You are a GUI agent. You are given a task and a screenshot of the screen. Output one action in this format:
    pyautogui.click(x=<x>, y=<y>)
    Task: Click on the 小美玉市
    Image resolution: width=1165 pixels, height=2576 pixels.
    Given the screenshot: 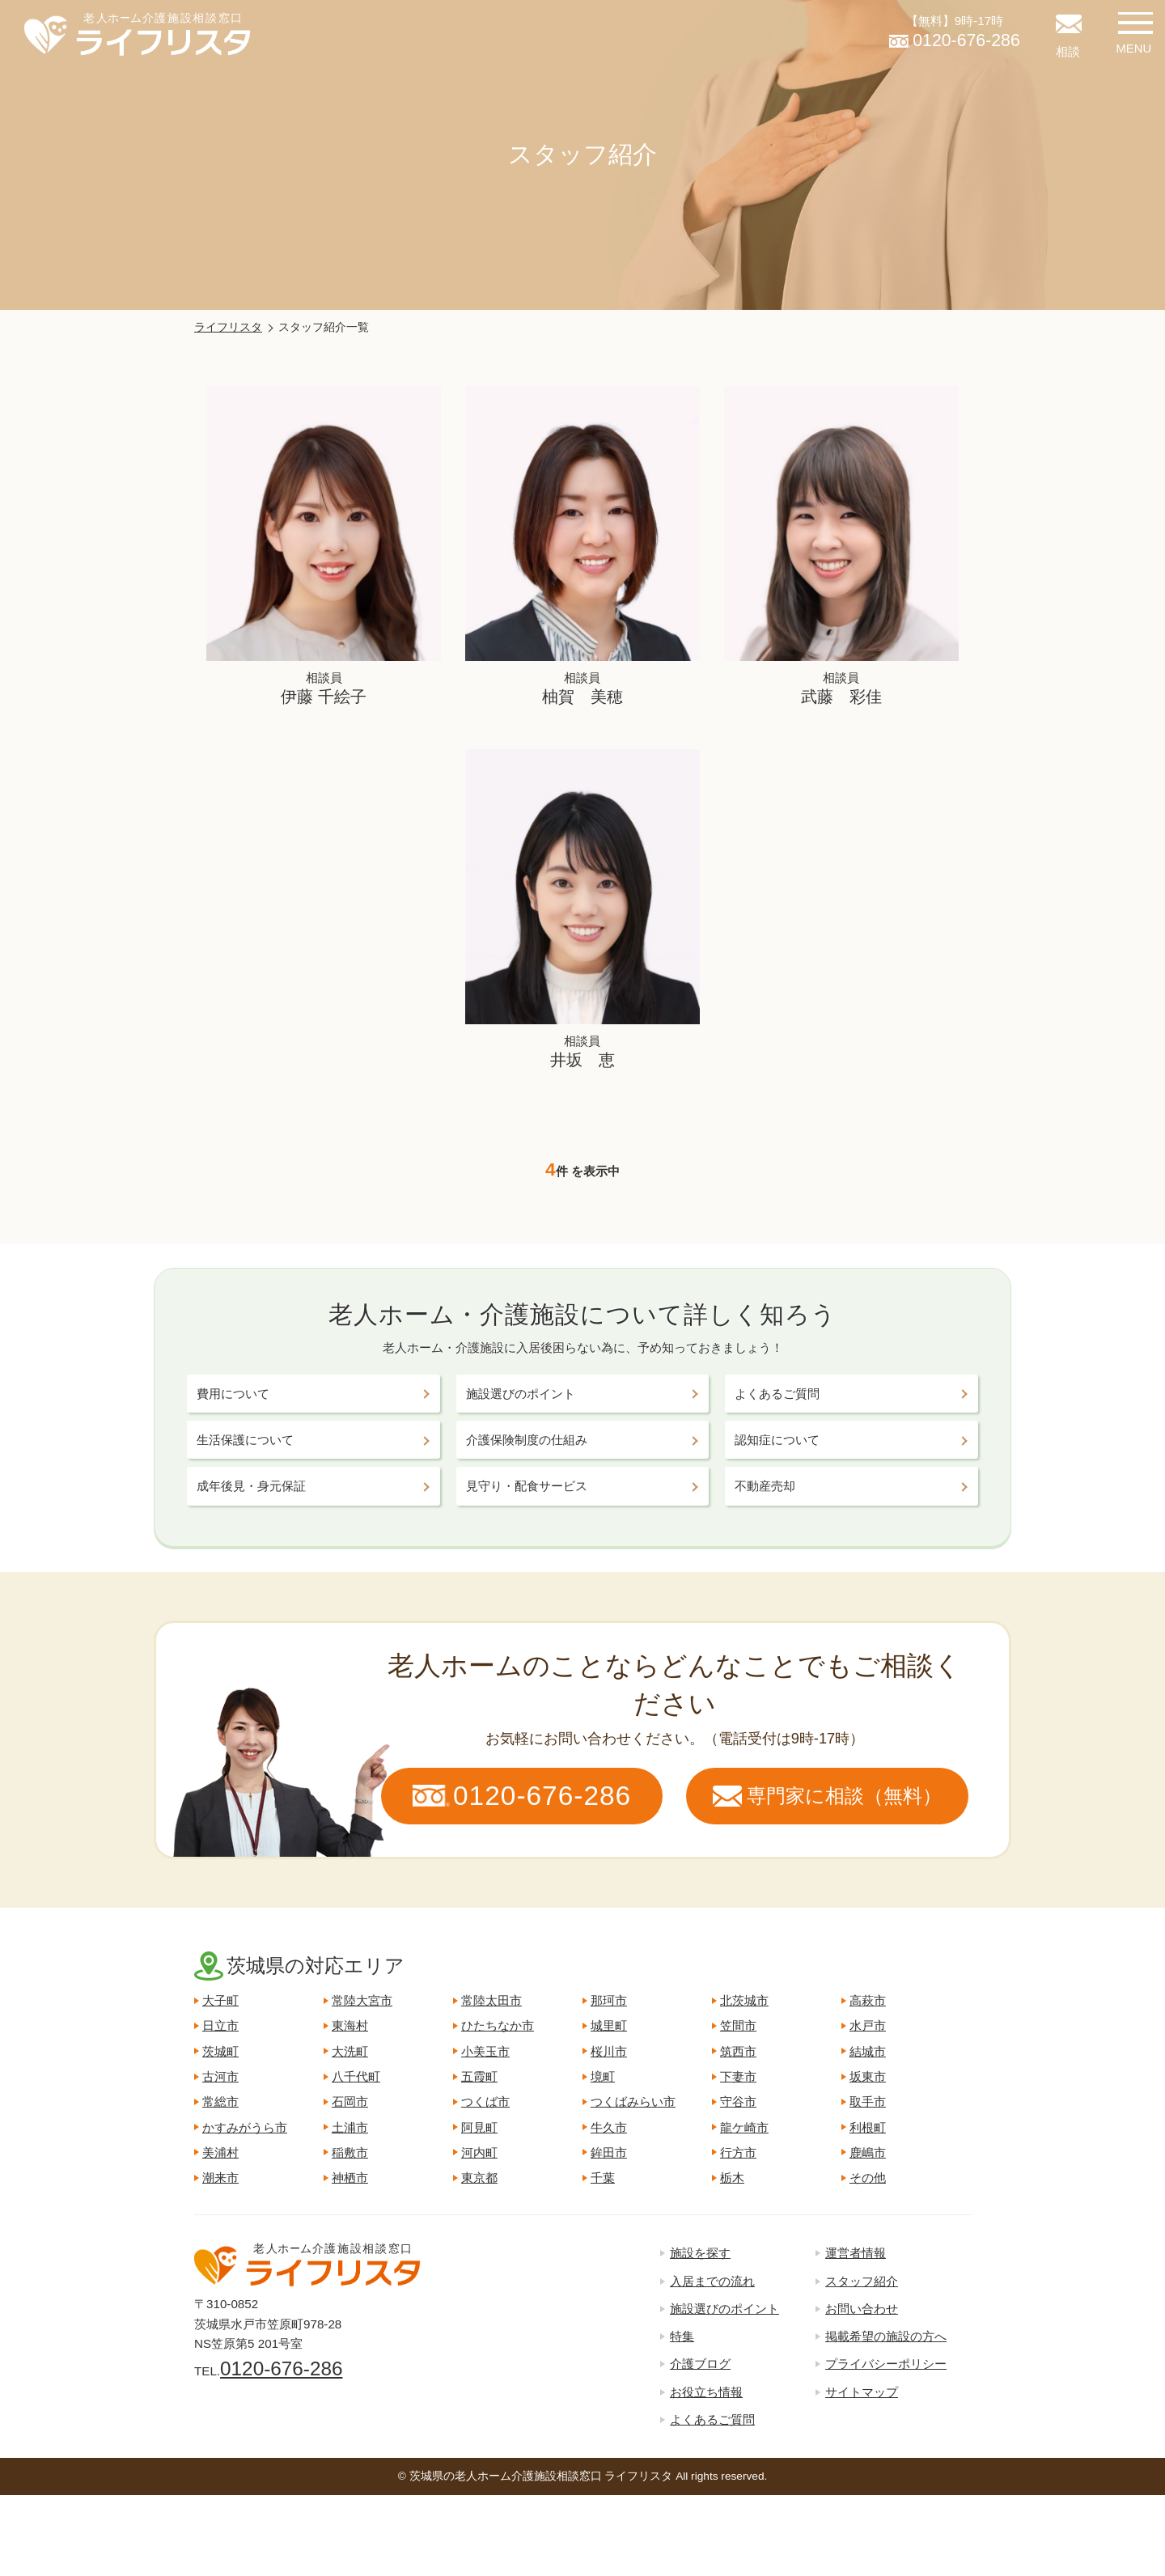 What is the action you would take?
    pyautogui.click(x=485, y=2051)
    